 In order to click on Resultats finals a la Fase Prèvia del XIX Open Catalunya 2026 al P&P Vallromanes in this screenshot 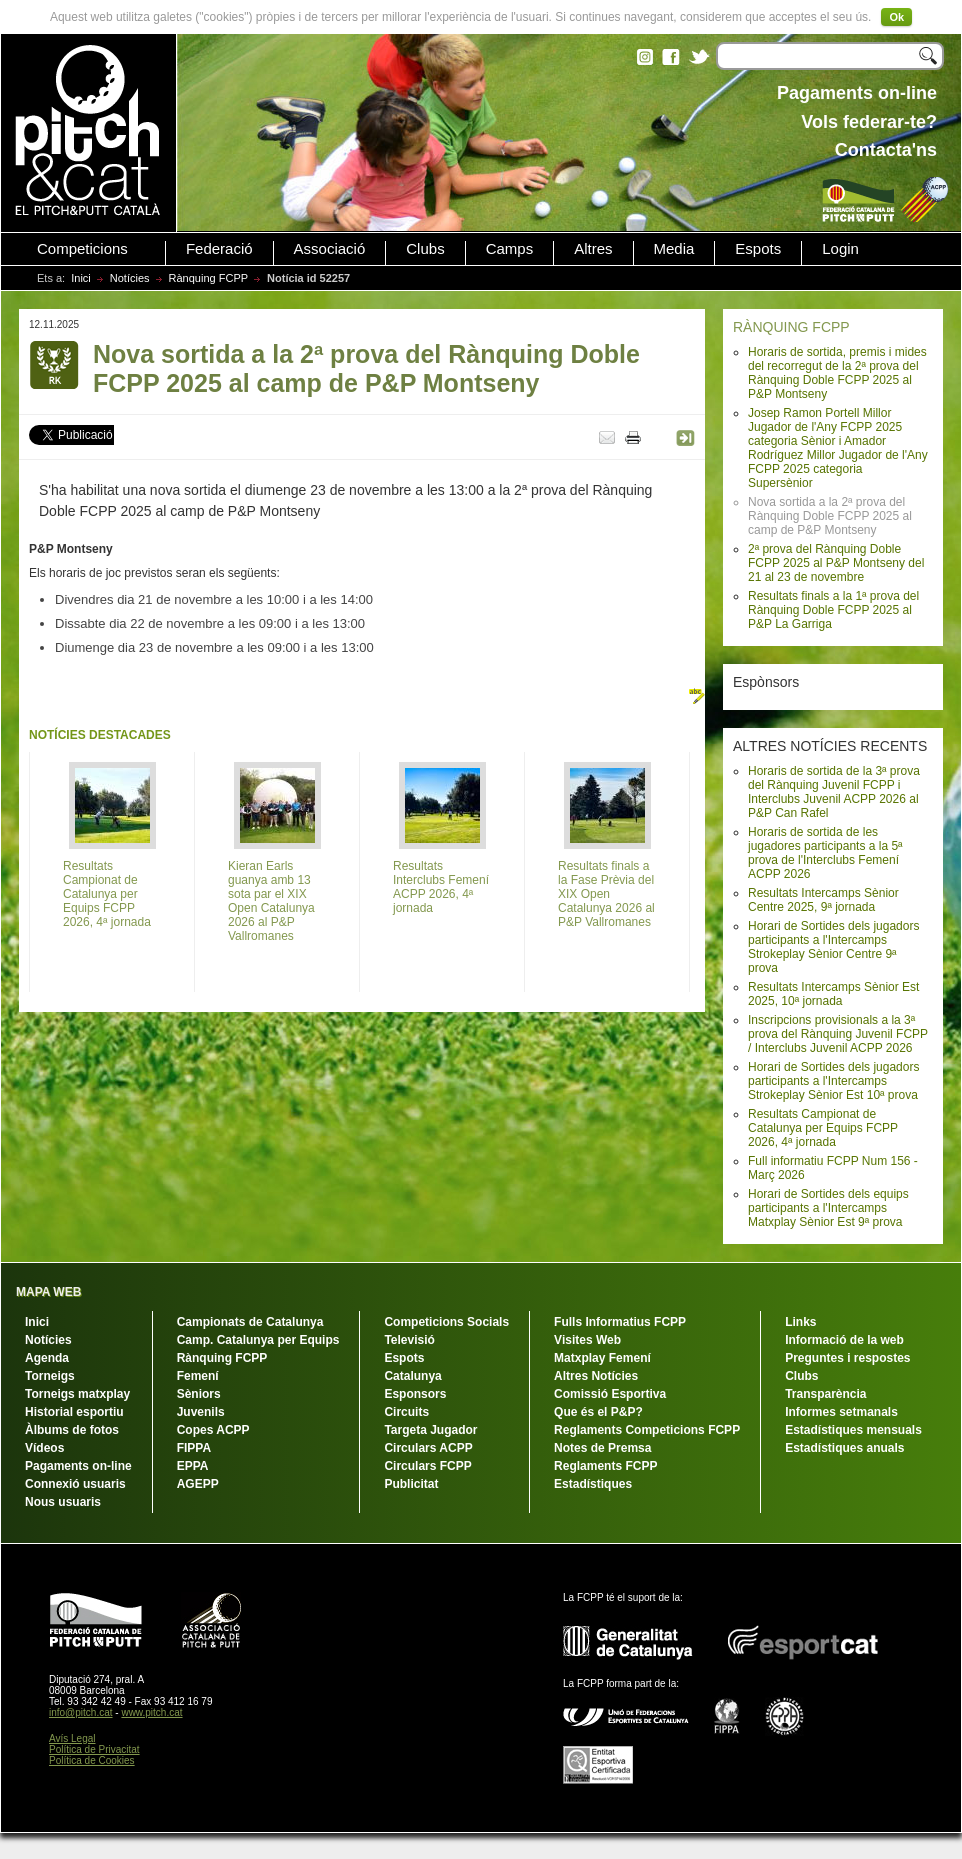, I will do `click(606, 894)`.